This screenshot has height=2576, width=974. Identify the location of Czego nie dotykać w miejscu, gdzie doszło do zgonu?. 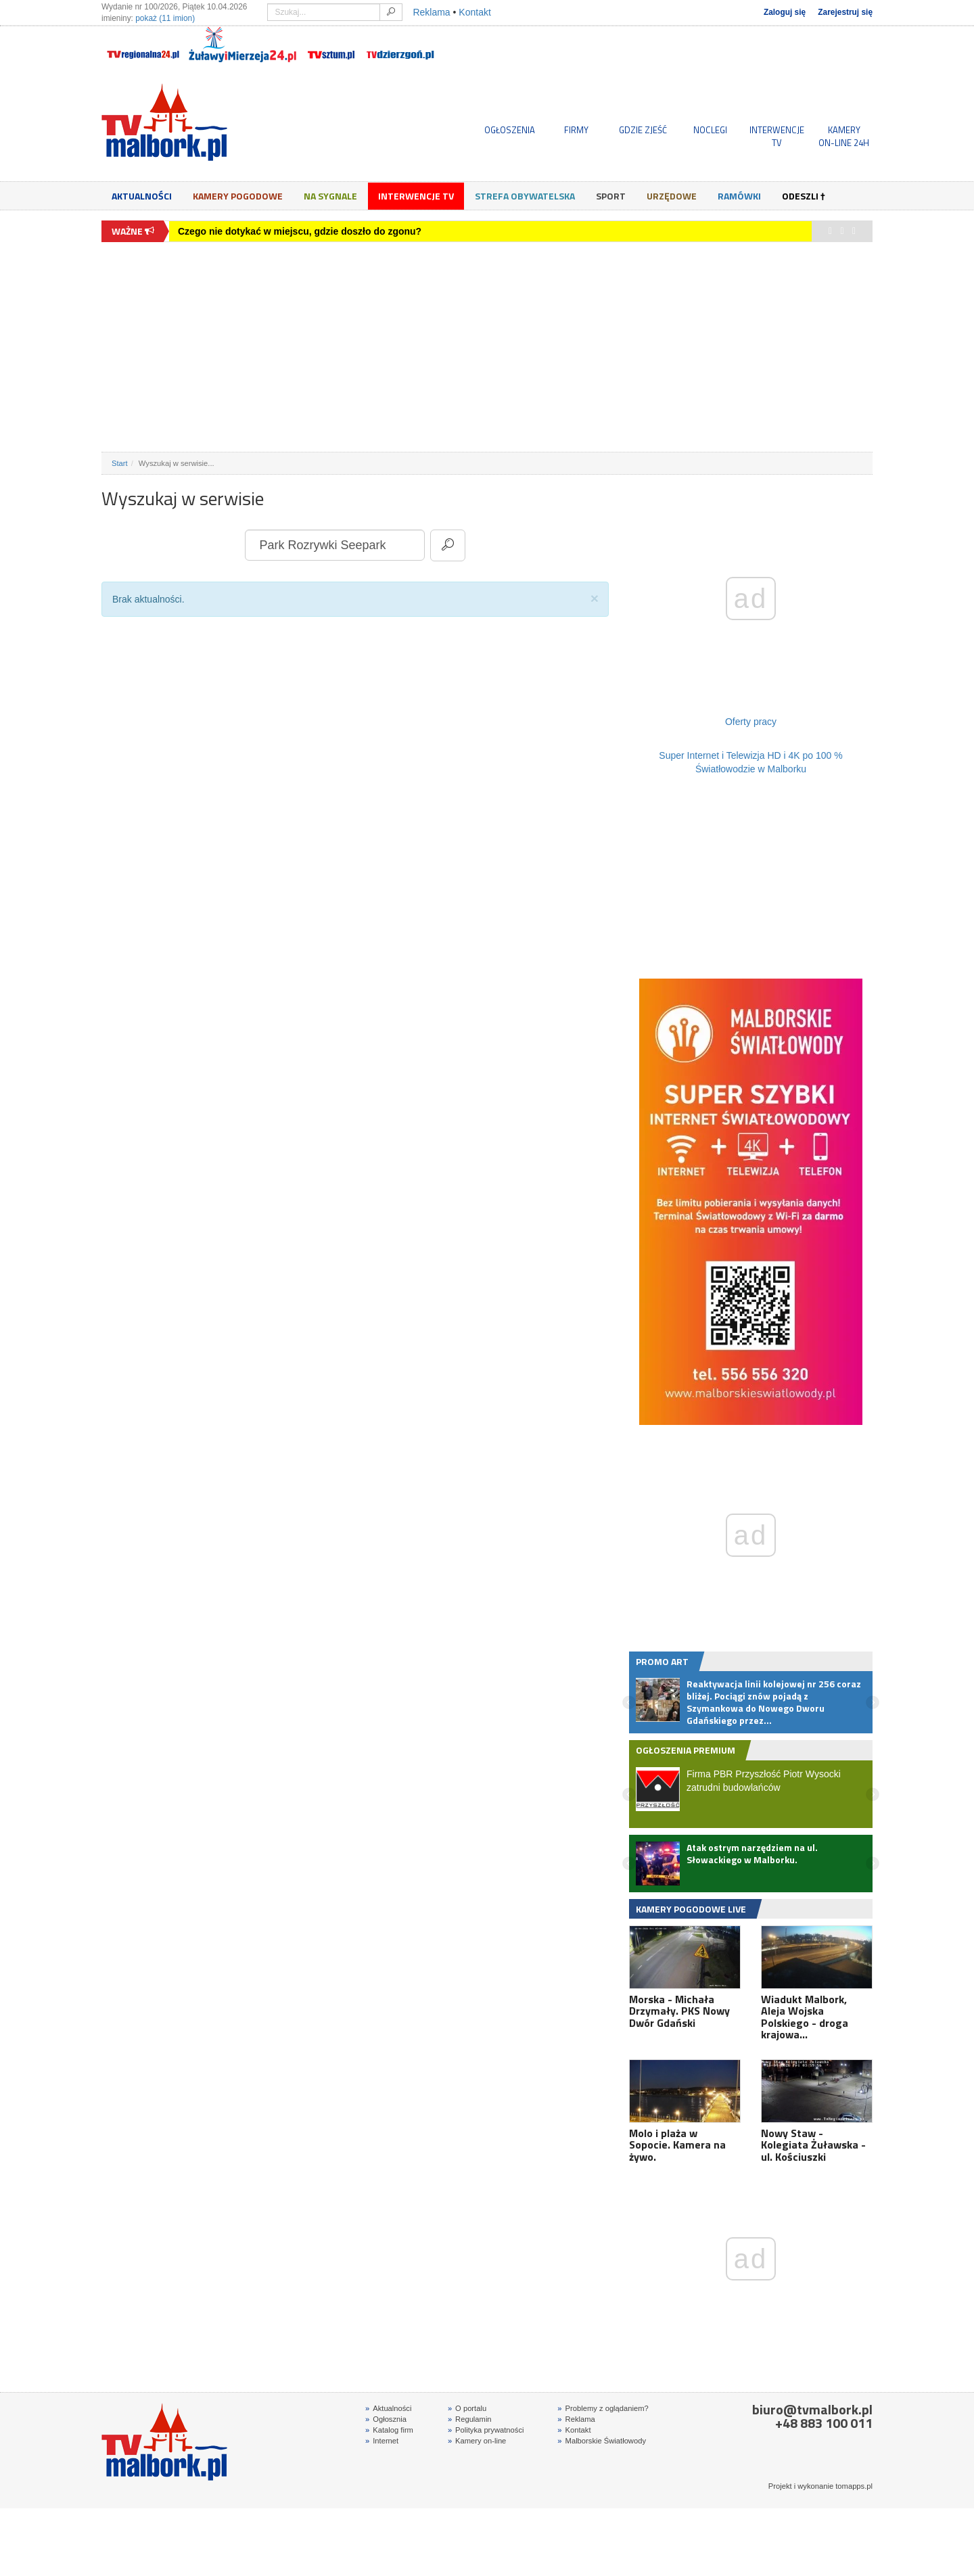
(299, 231).